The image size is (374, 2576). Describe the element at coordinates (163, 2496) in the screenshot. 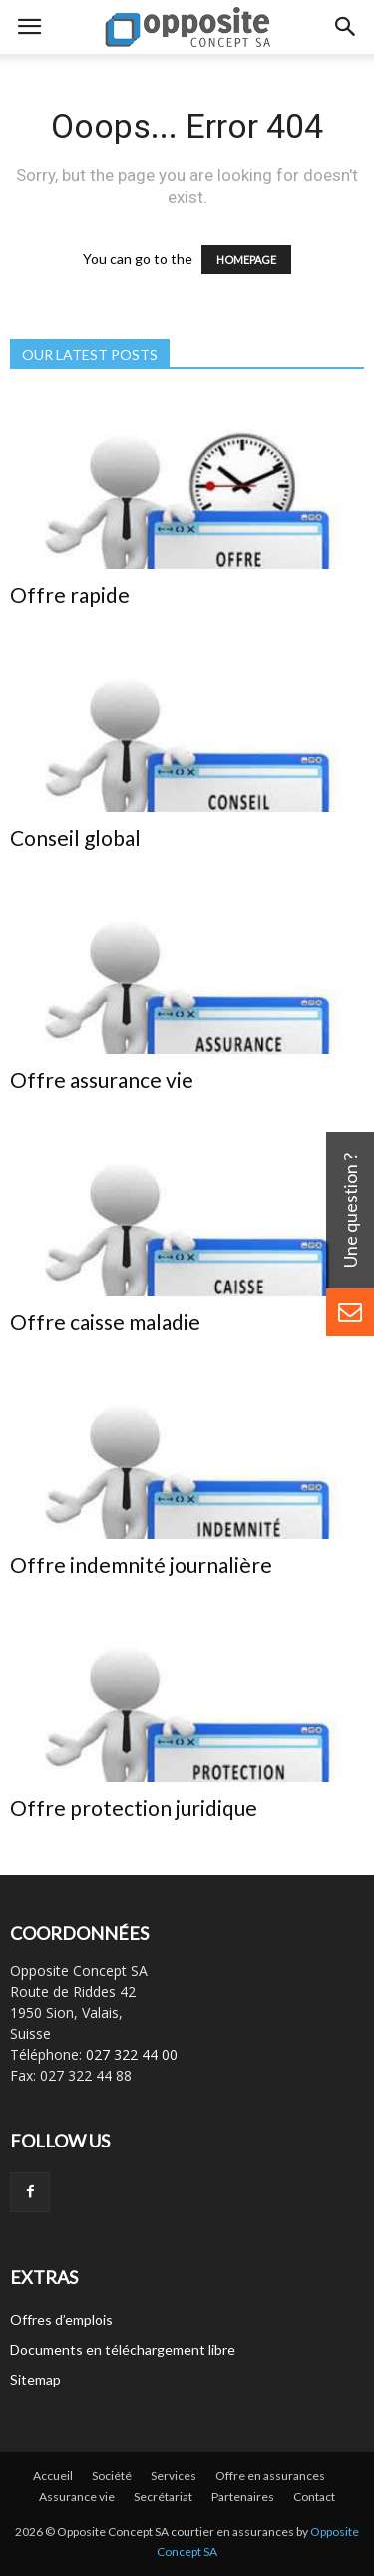

I see `Secrétariat` at that location.